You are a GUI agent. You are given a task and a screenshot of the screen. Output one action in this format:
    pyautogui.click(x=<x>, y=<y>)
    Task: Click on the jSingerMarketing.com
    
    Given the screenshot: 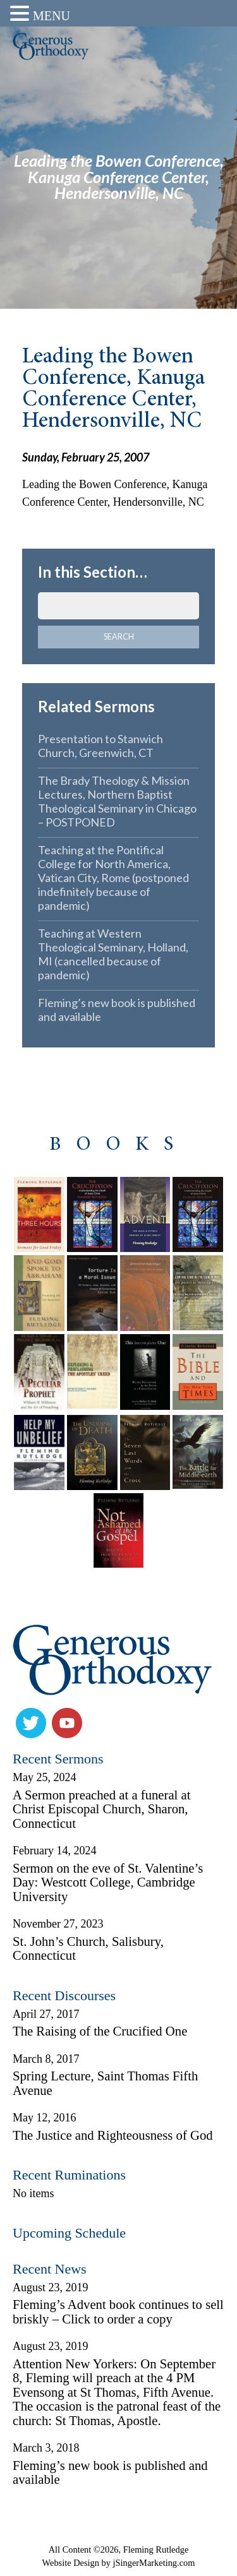 What is the action you would take?
    pyautogui.click(x=154, y=2563)
    